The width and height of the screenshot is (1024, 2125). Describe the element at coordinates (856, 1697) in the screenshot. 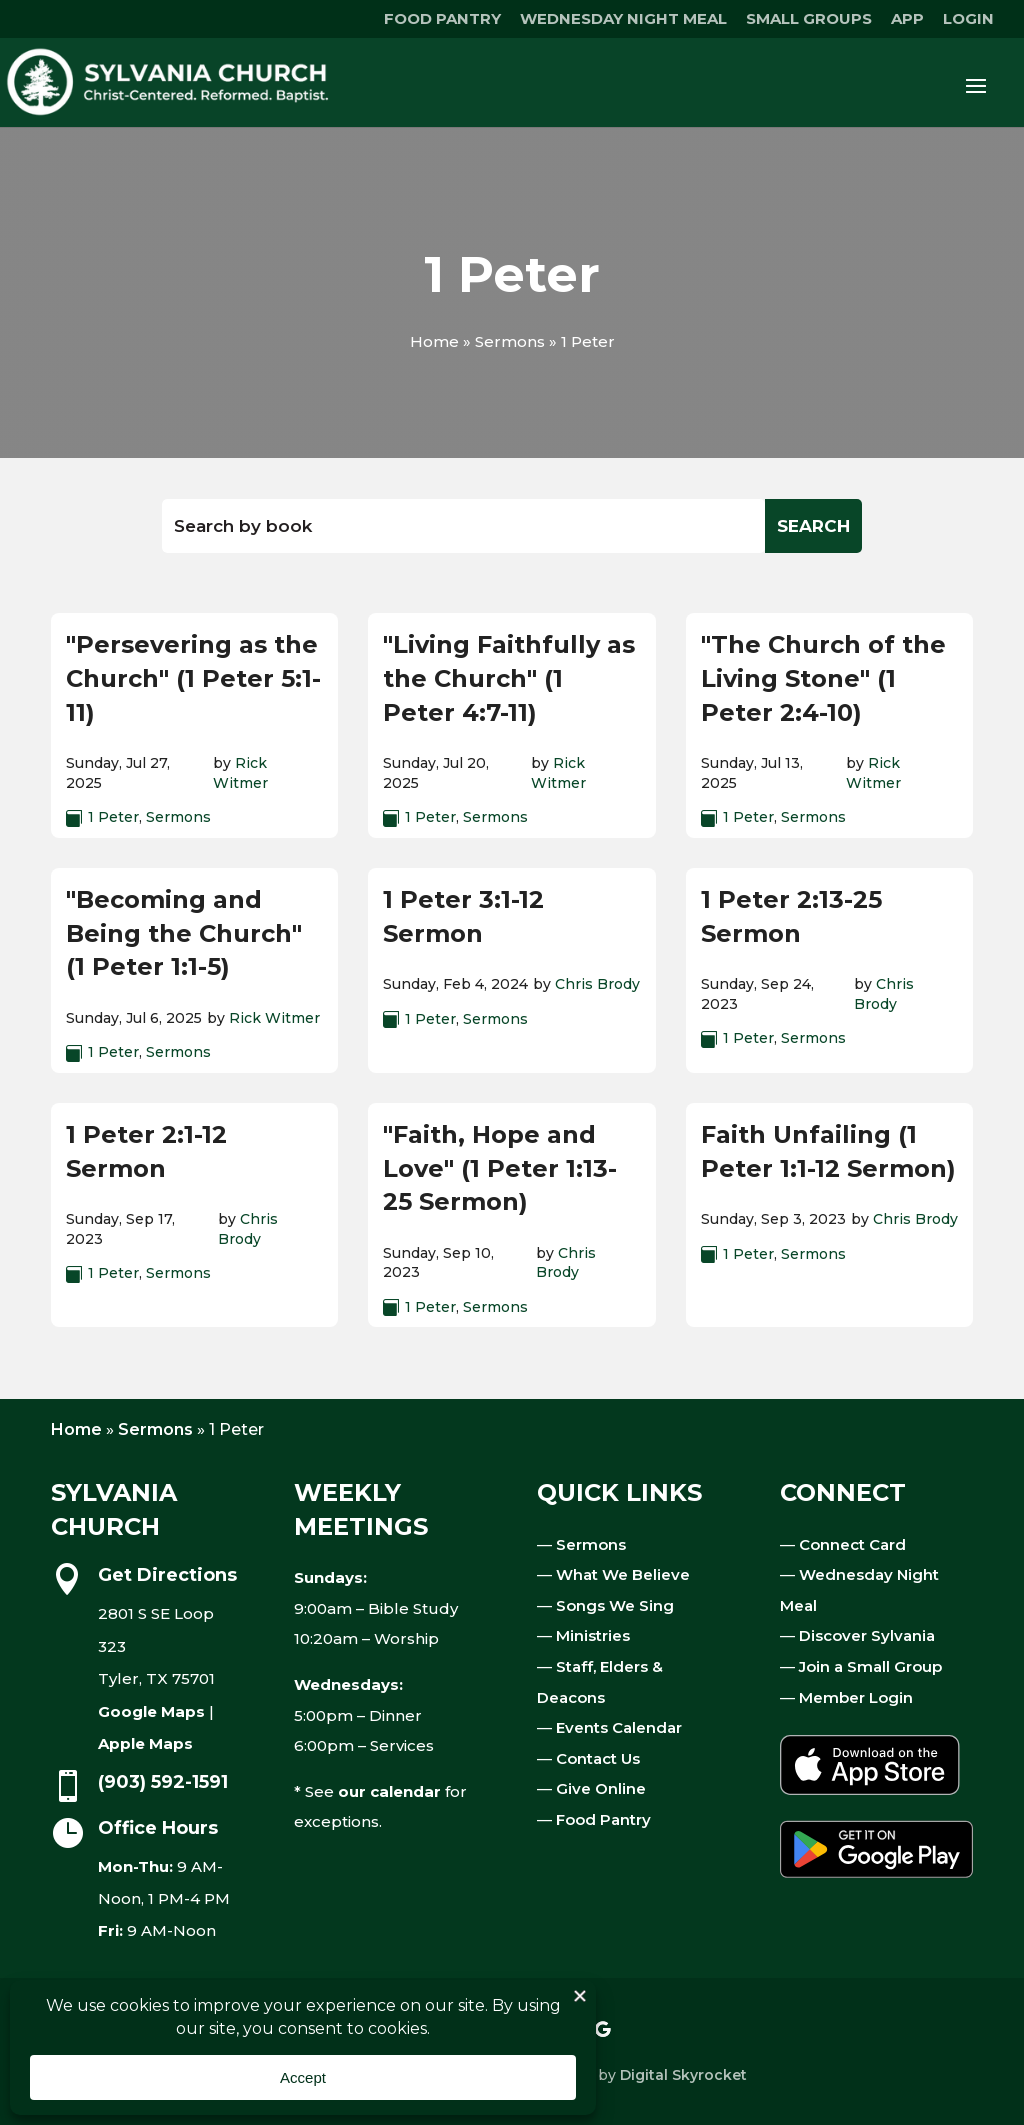

I see `Member Login` at that location.